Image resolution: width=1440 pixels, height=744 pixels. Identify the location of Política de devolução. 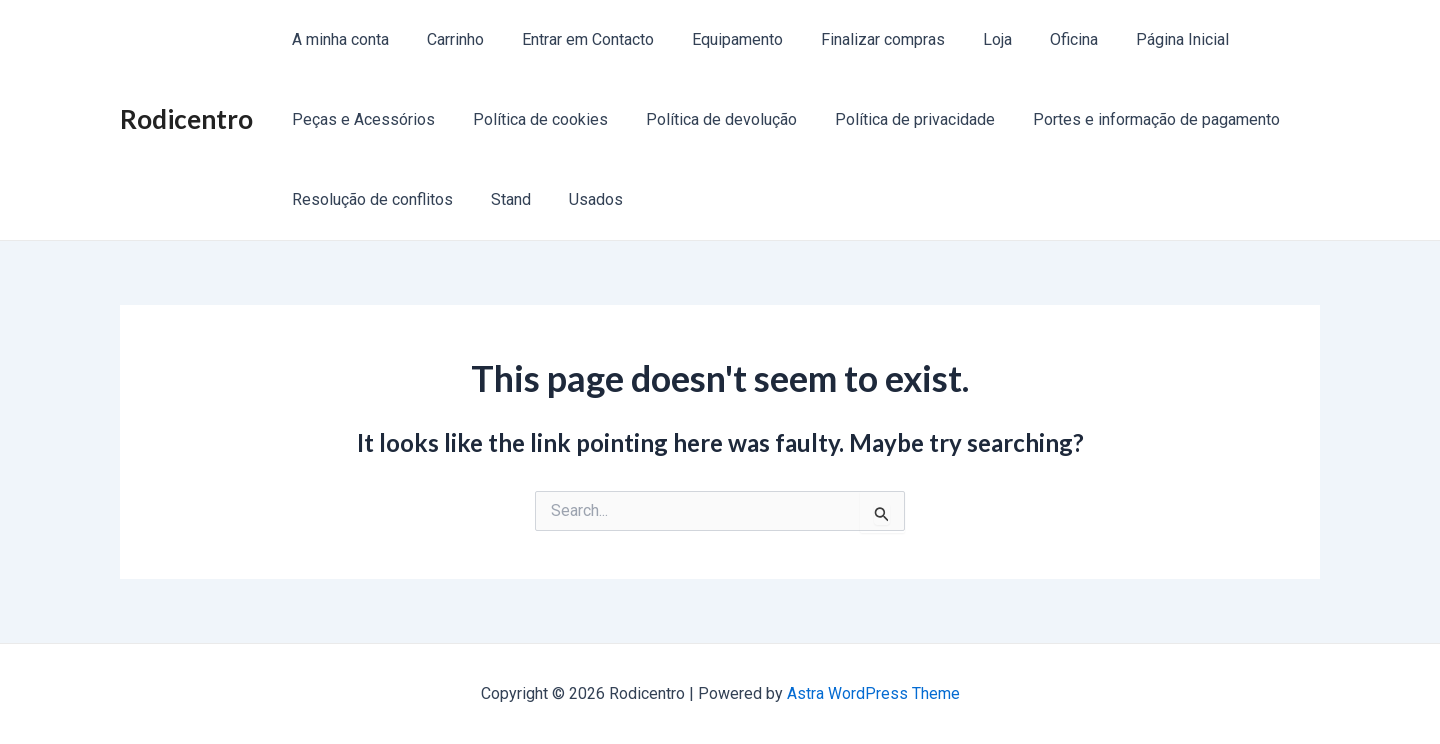
(706, 119).